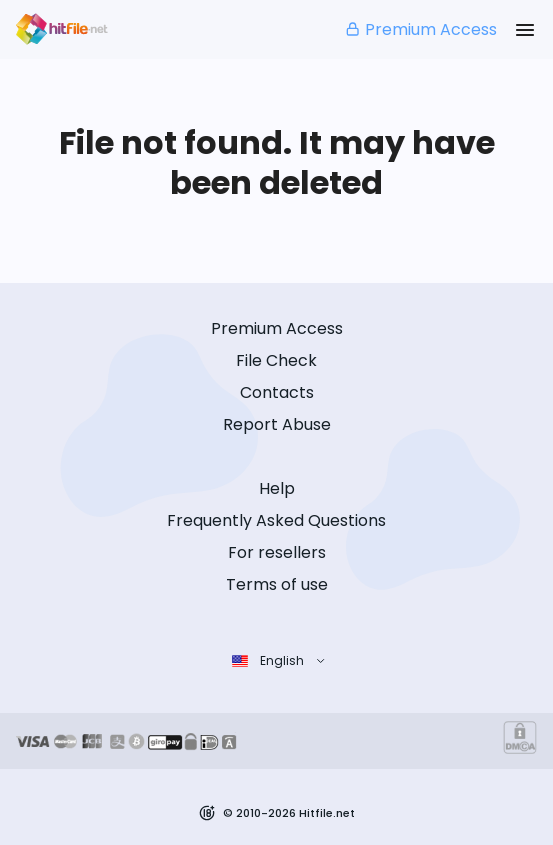 This screenshot has width=553, height=845. I want to click on Help, so click(277, 488).